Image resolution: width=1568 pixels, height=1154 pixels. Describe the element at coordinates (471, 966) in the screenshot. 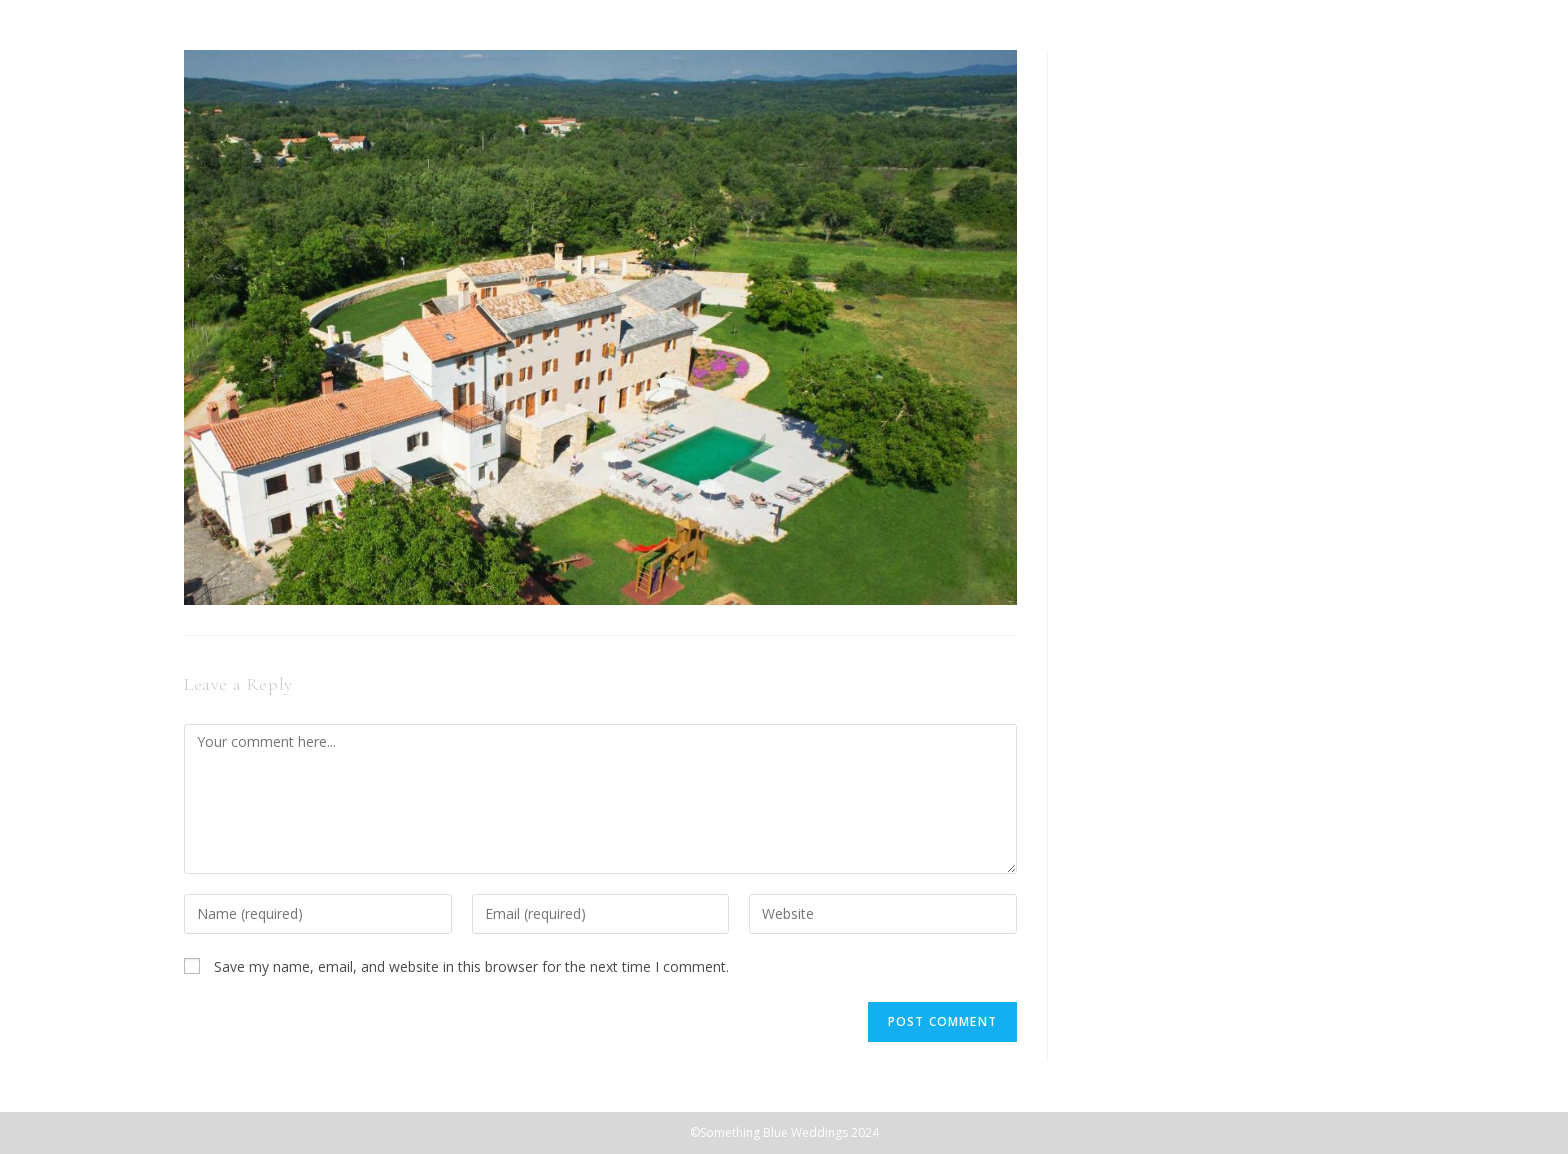

I see `Save my name, email, and website in this browser for the next time I comment.` at that location.